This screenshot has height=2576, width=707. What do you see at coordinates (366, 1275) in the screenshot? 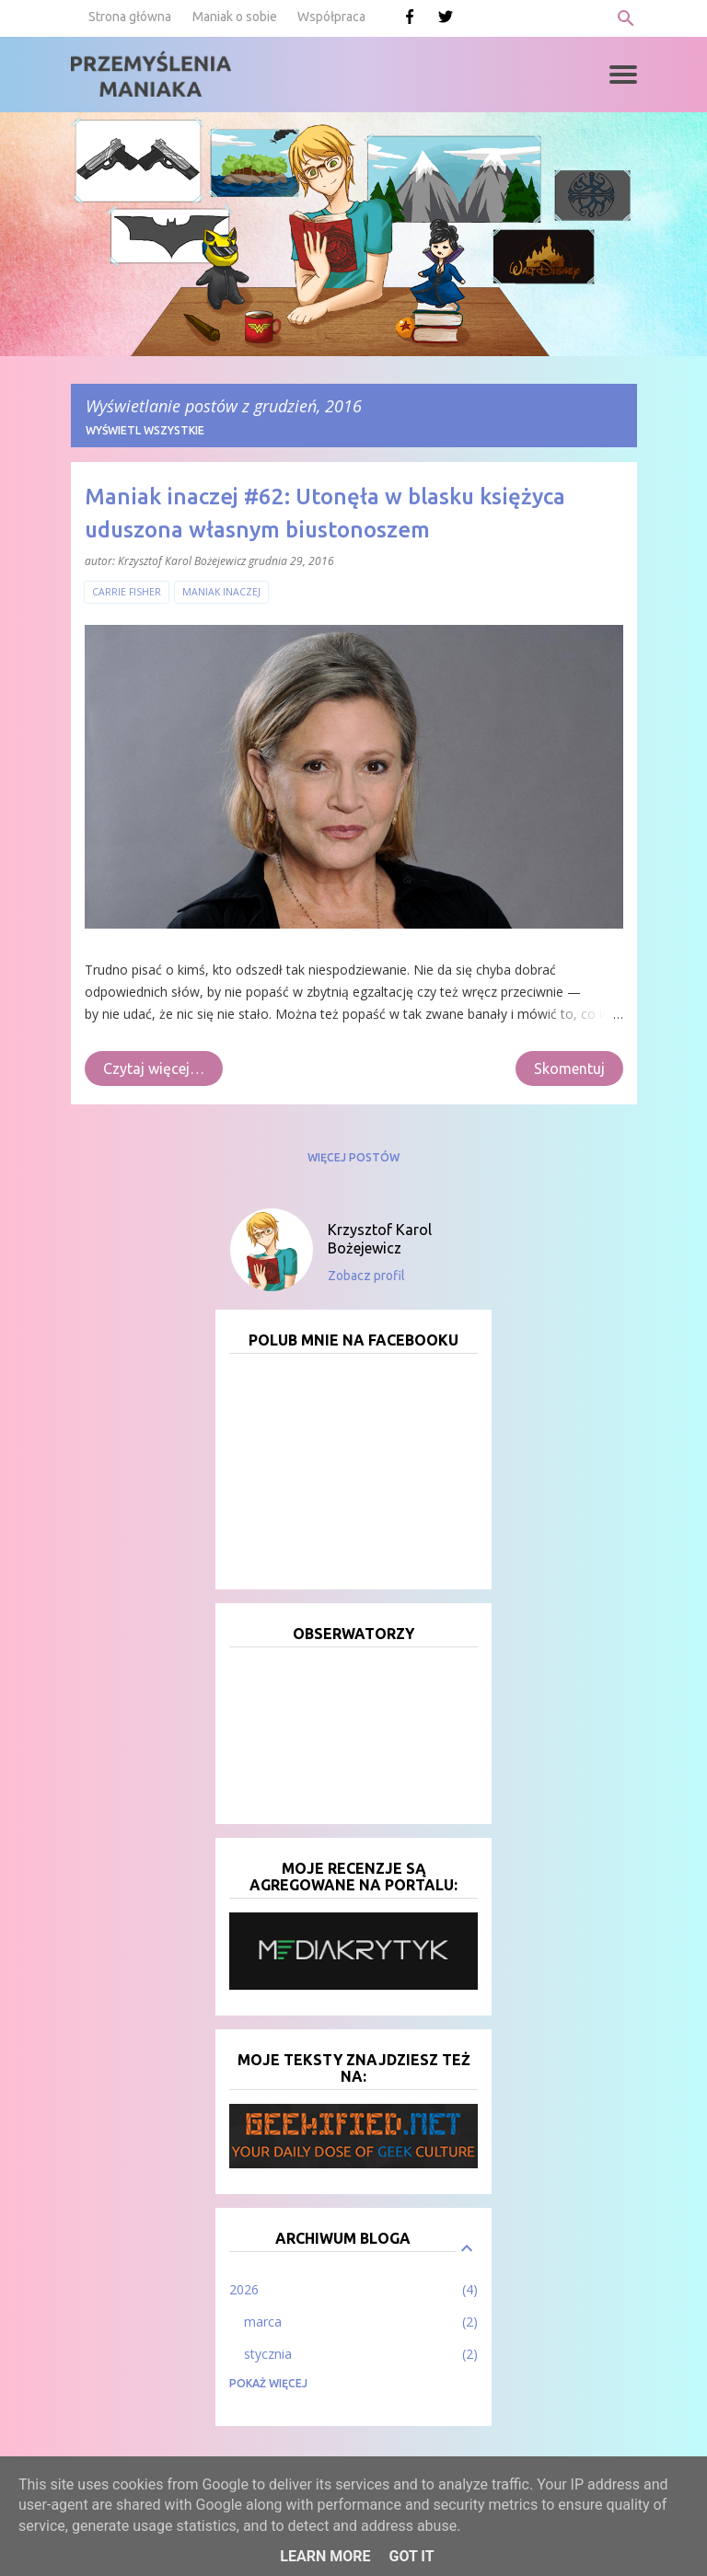
I see `Zobacz profil` at bounding box center [366, 1275].